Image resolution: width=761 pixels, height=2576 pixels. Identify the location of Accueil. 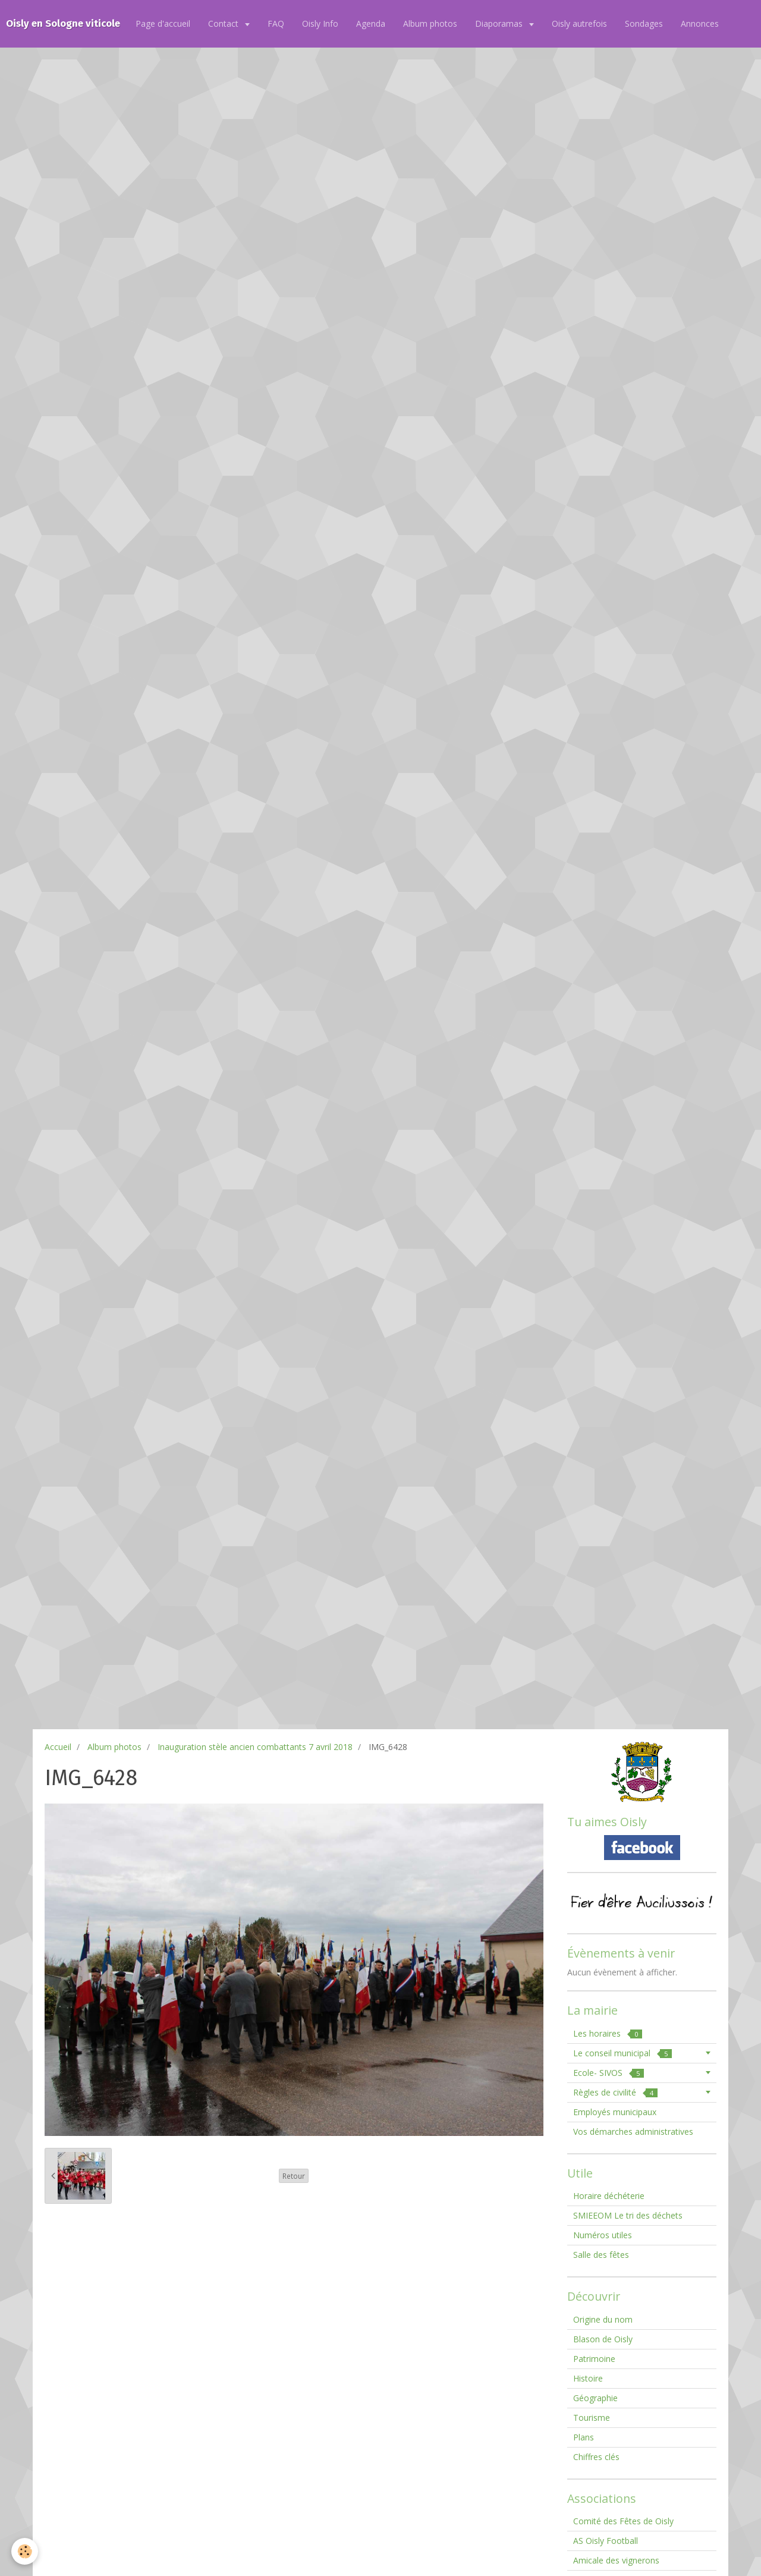
(58, 1746).